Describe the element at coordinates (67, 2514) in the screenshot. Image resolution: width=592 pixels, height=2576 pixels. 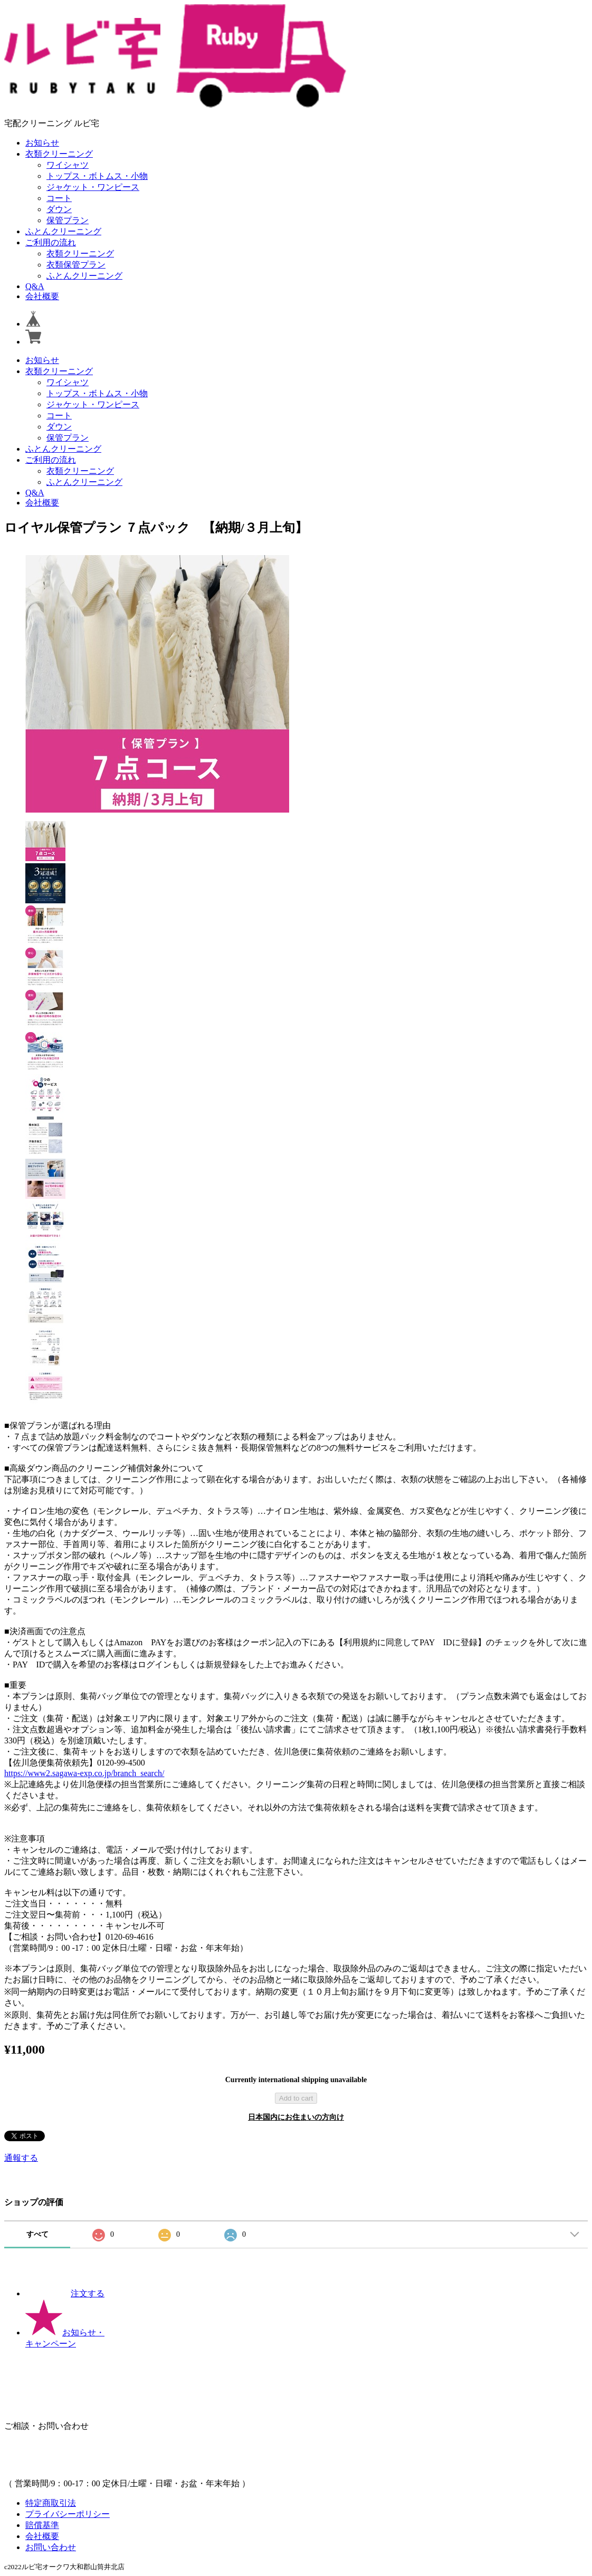
I see `プライバシーポリシー` at that location.